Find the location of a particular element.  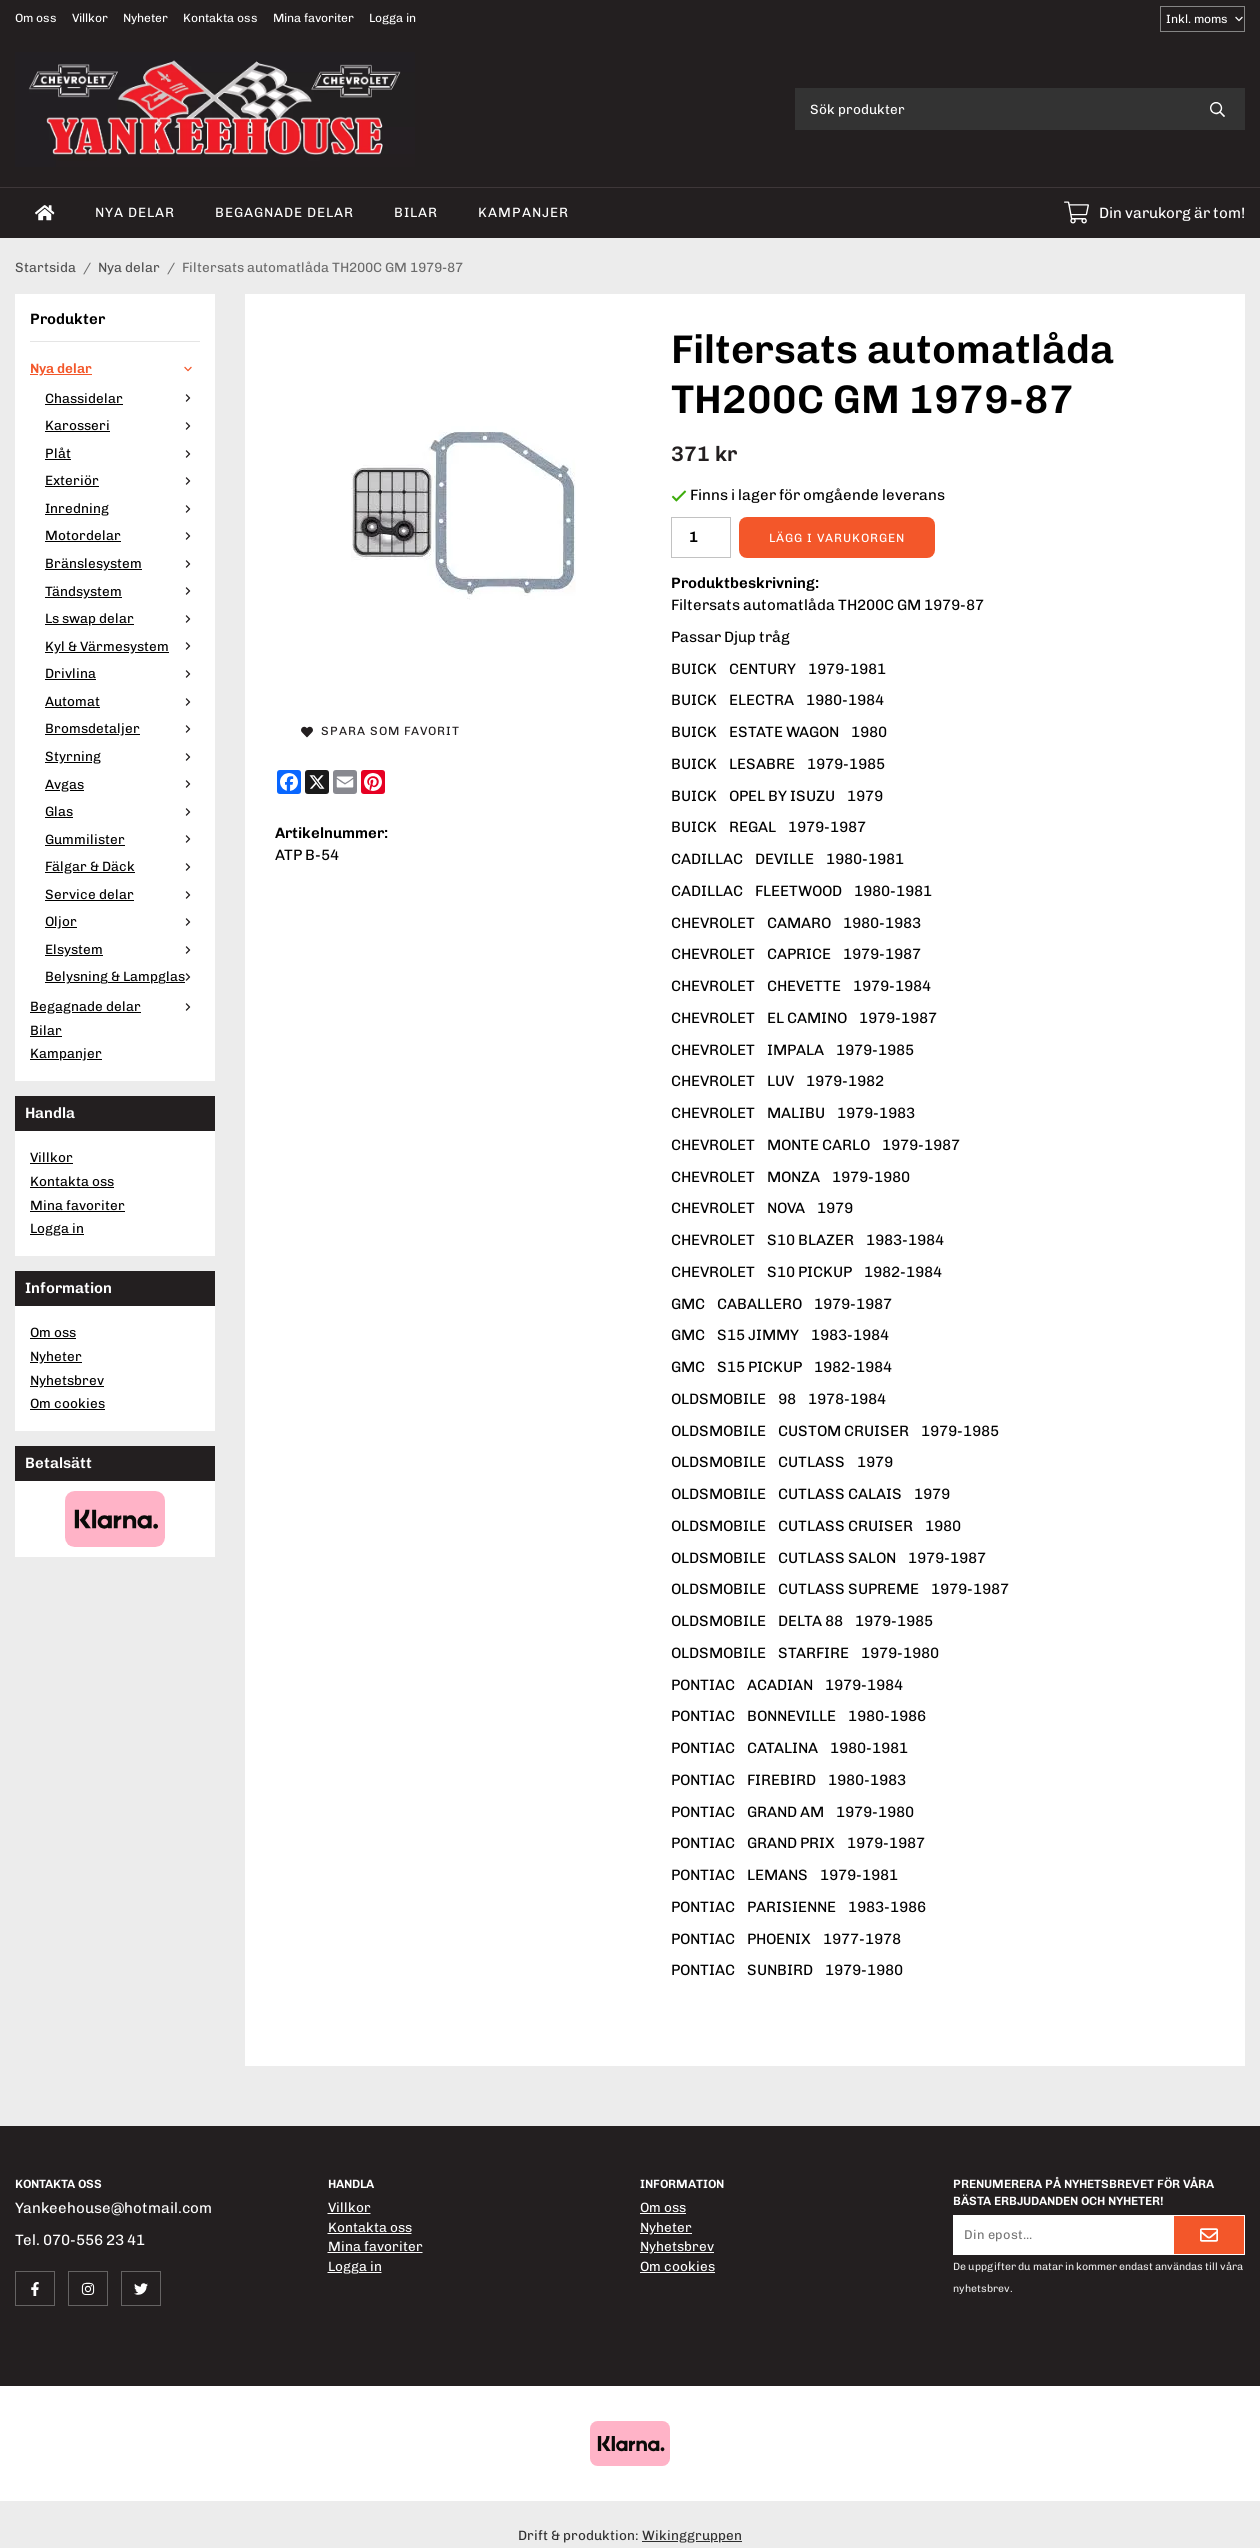

[Sök produkter] is located at coordinates (992, 109).